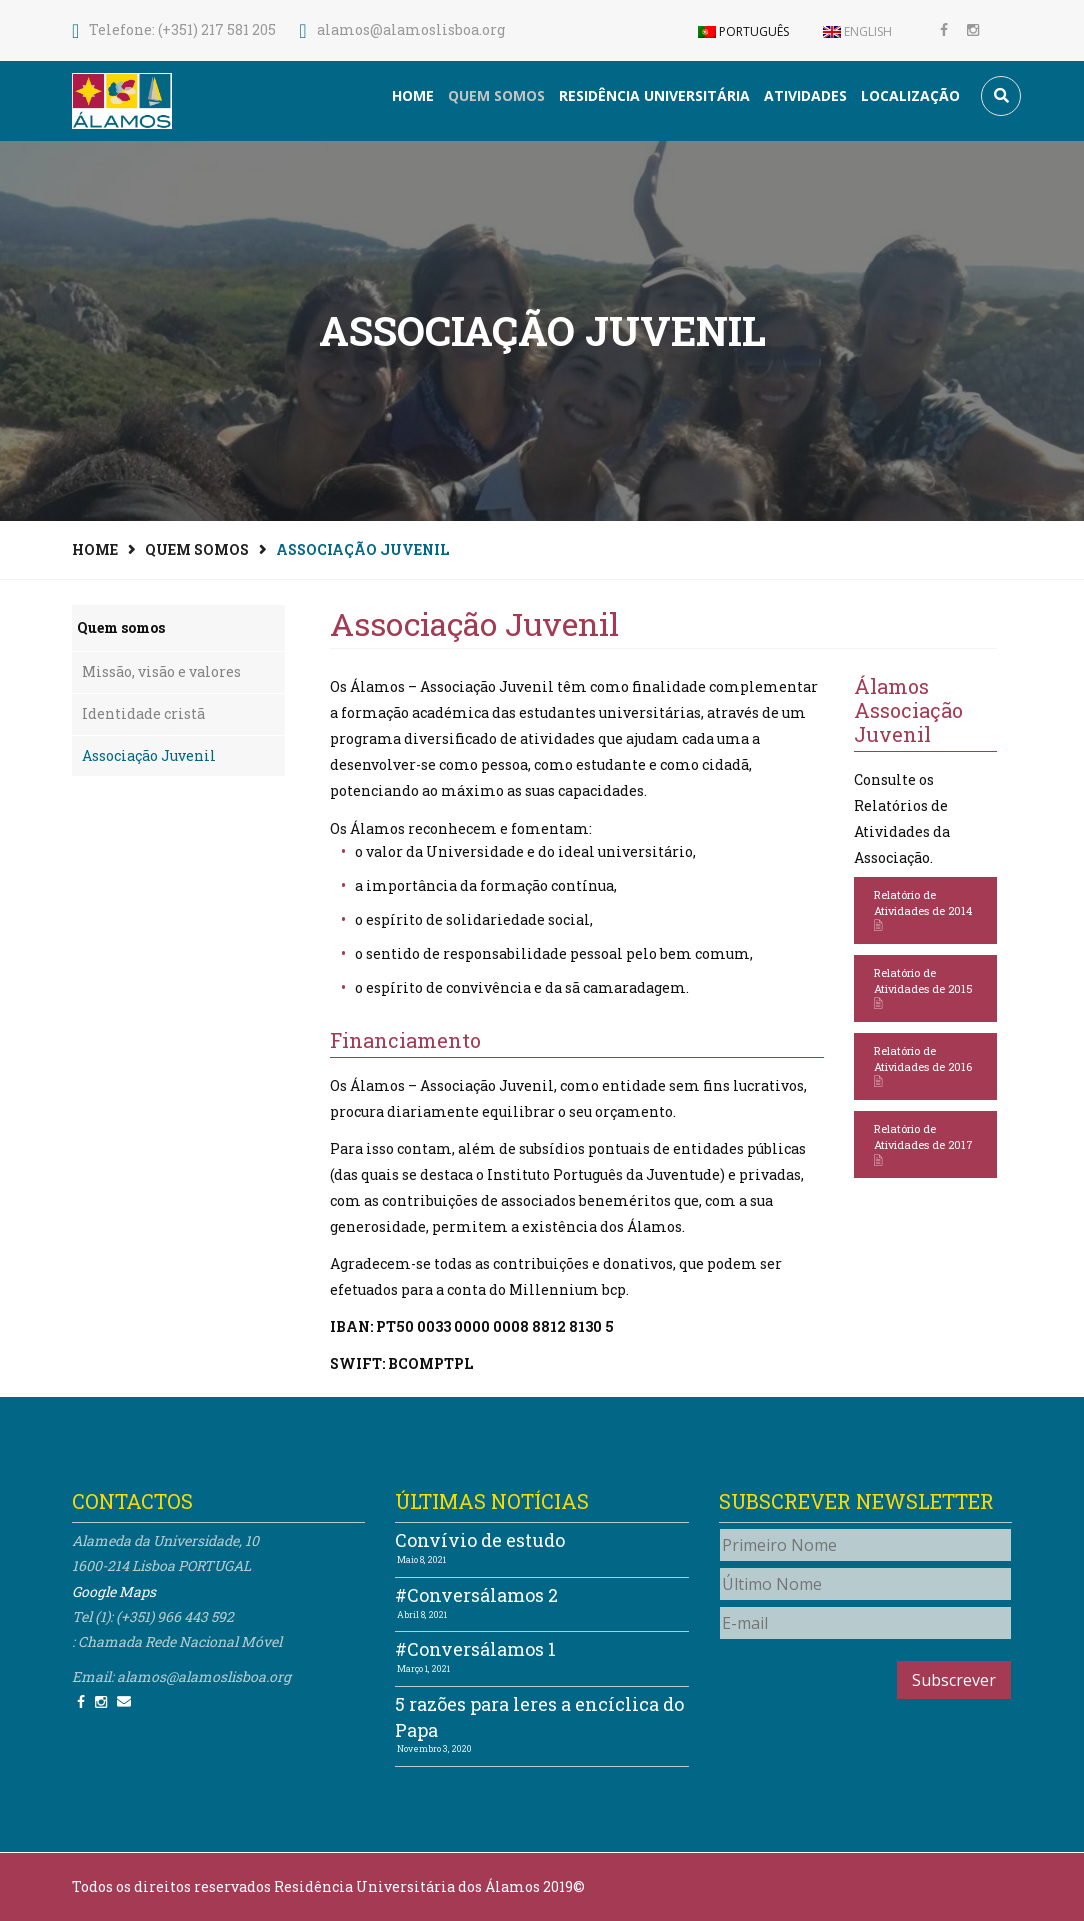  What do you see at coordinates (923, 1066) in the screenshot?
I see `Relatório de Atividades de 2016` at bounding box center [923, 1066].